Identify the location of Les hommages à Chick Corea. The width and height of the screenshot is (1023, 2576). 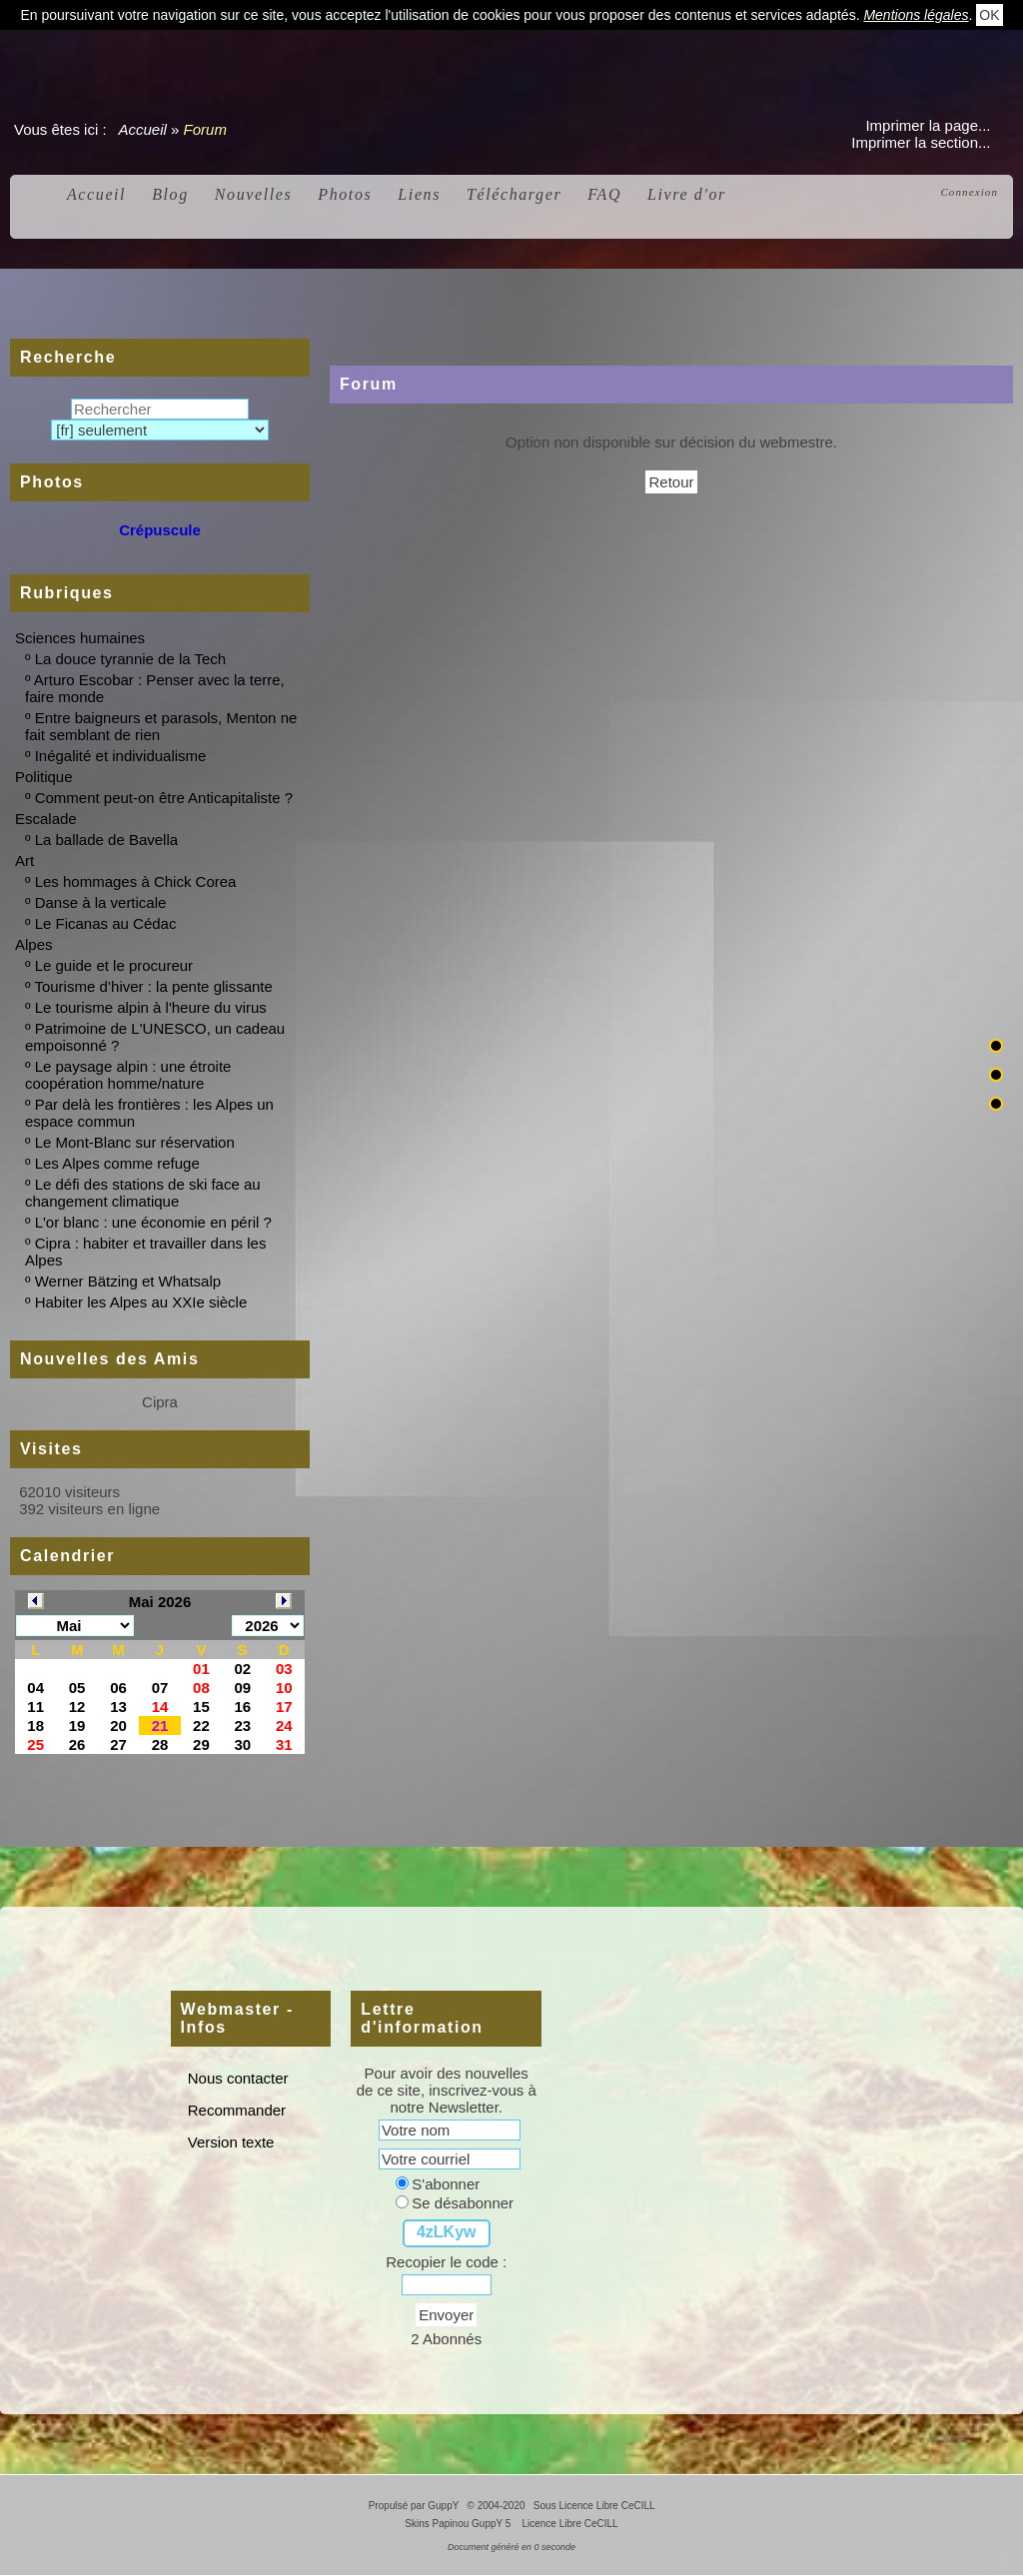
(136, 881).